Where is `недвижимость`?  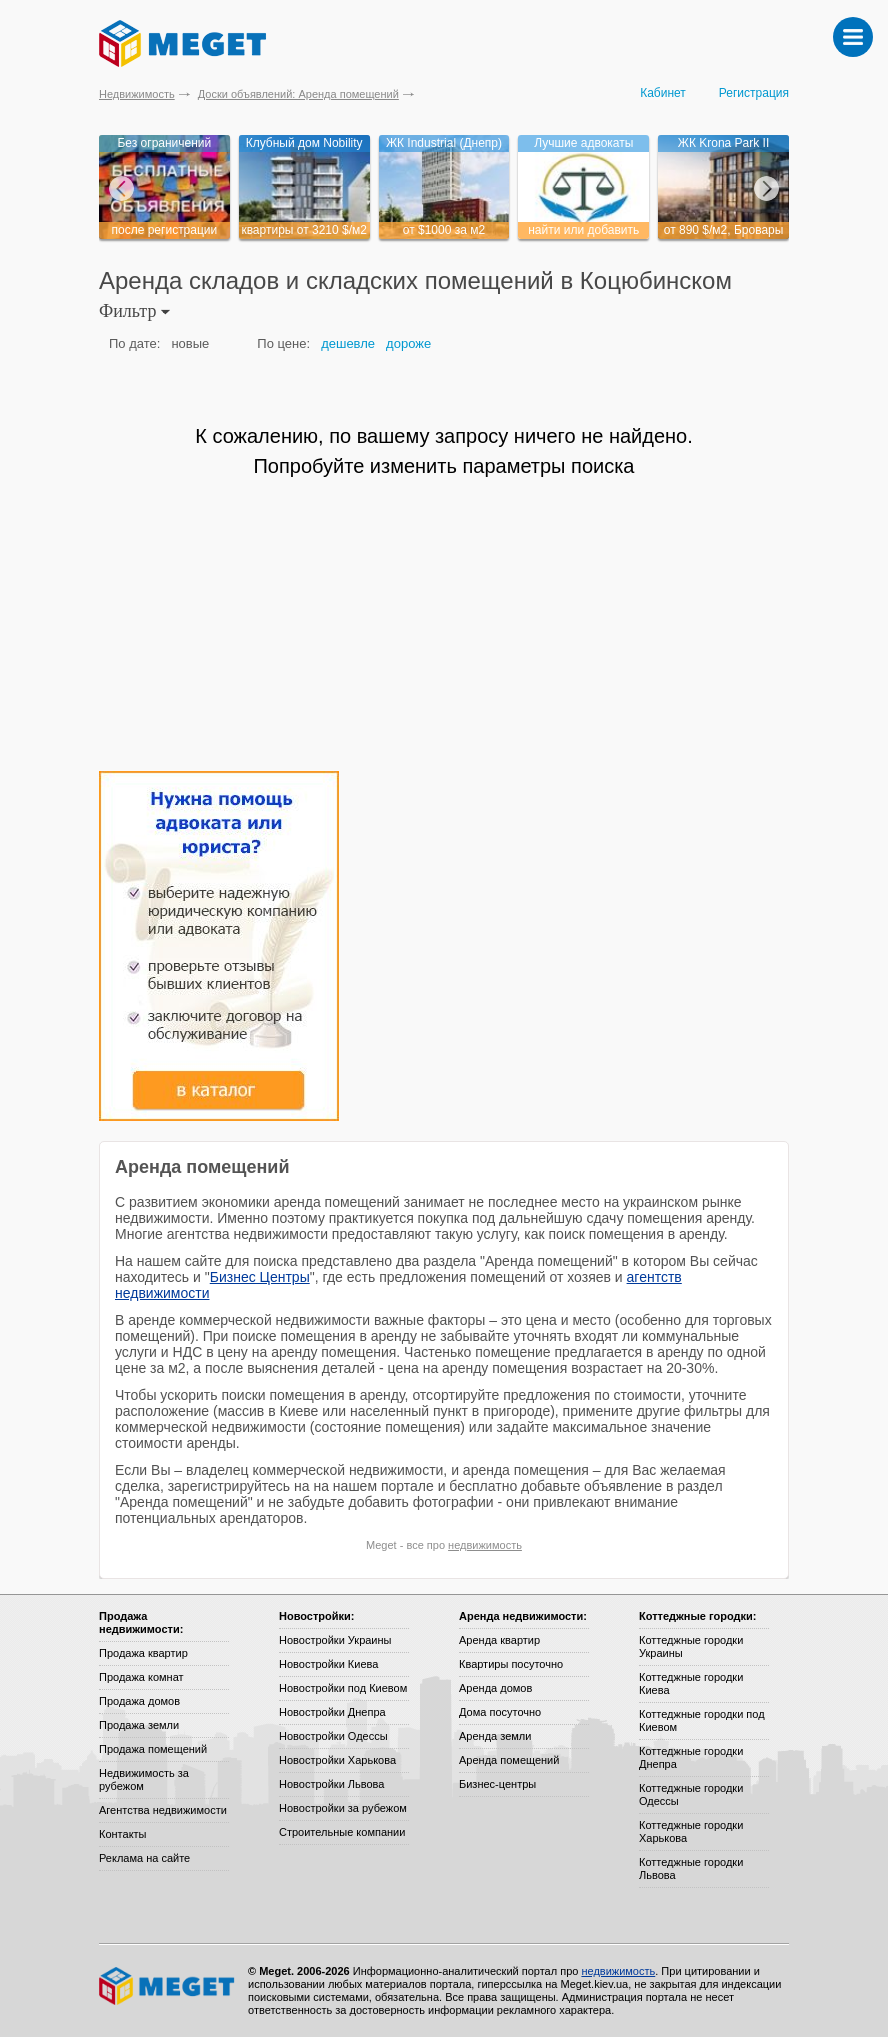 недвижимость is located at coordinates (485, 1545).